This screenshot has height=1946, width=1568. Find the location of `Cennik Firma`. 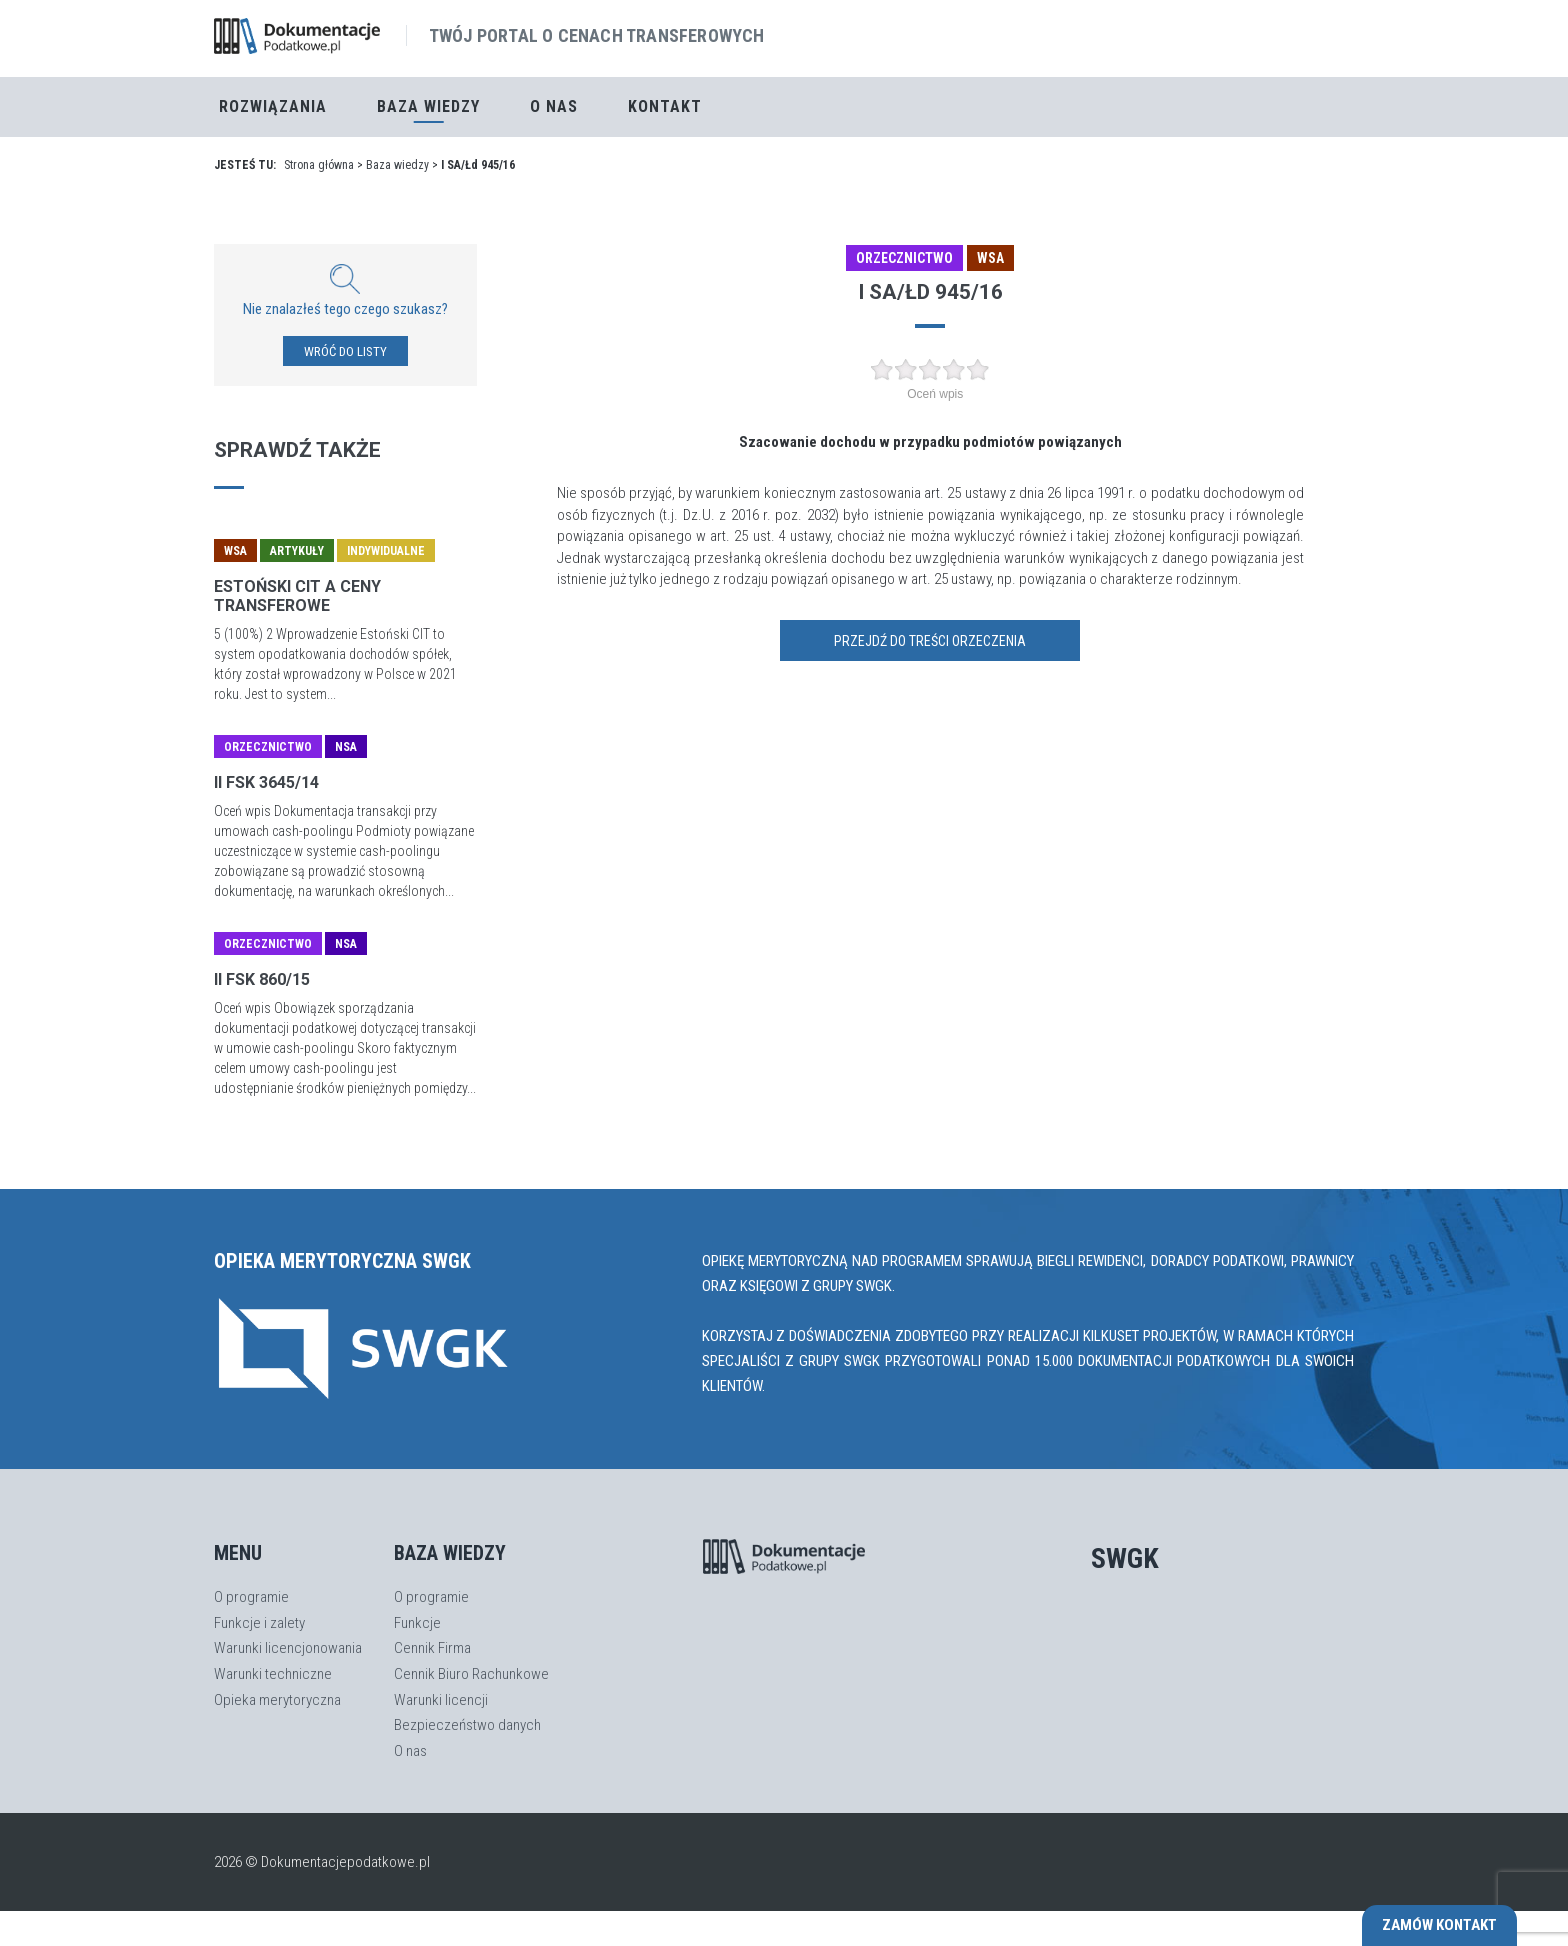

Cennik Firma is located at coordinates (432, 1648).